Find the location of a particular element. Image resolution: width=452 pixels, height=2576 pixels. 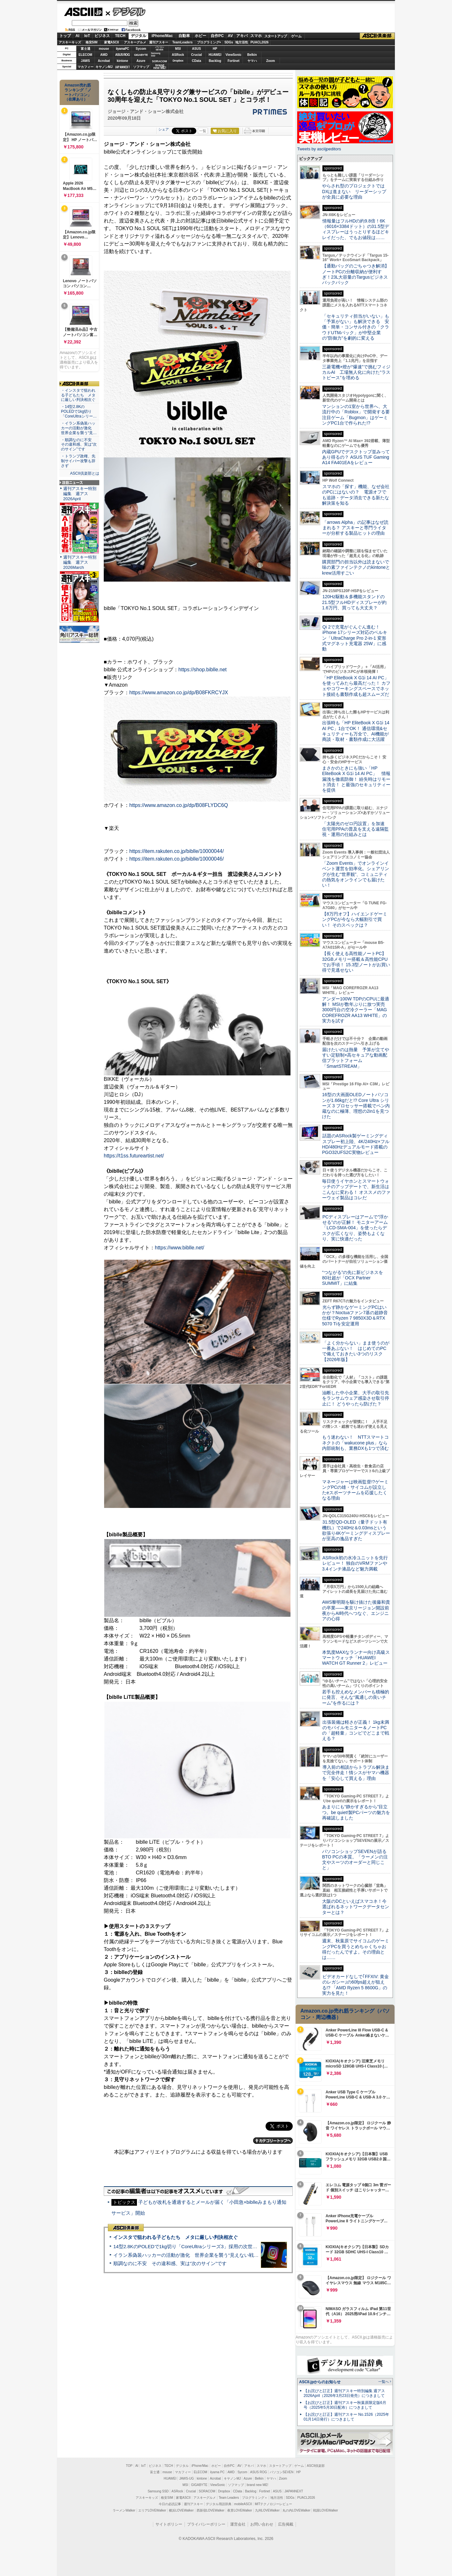

AI is located at coordinates (77, 36).